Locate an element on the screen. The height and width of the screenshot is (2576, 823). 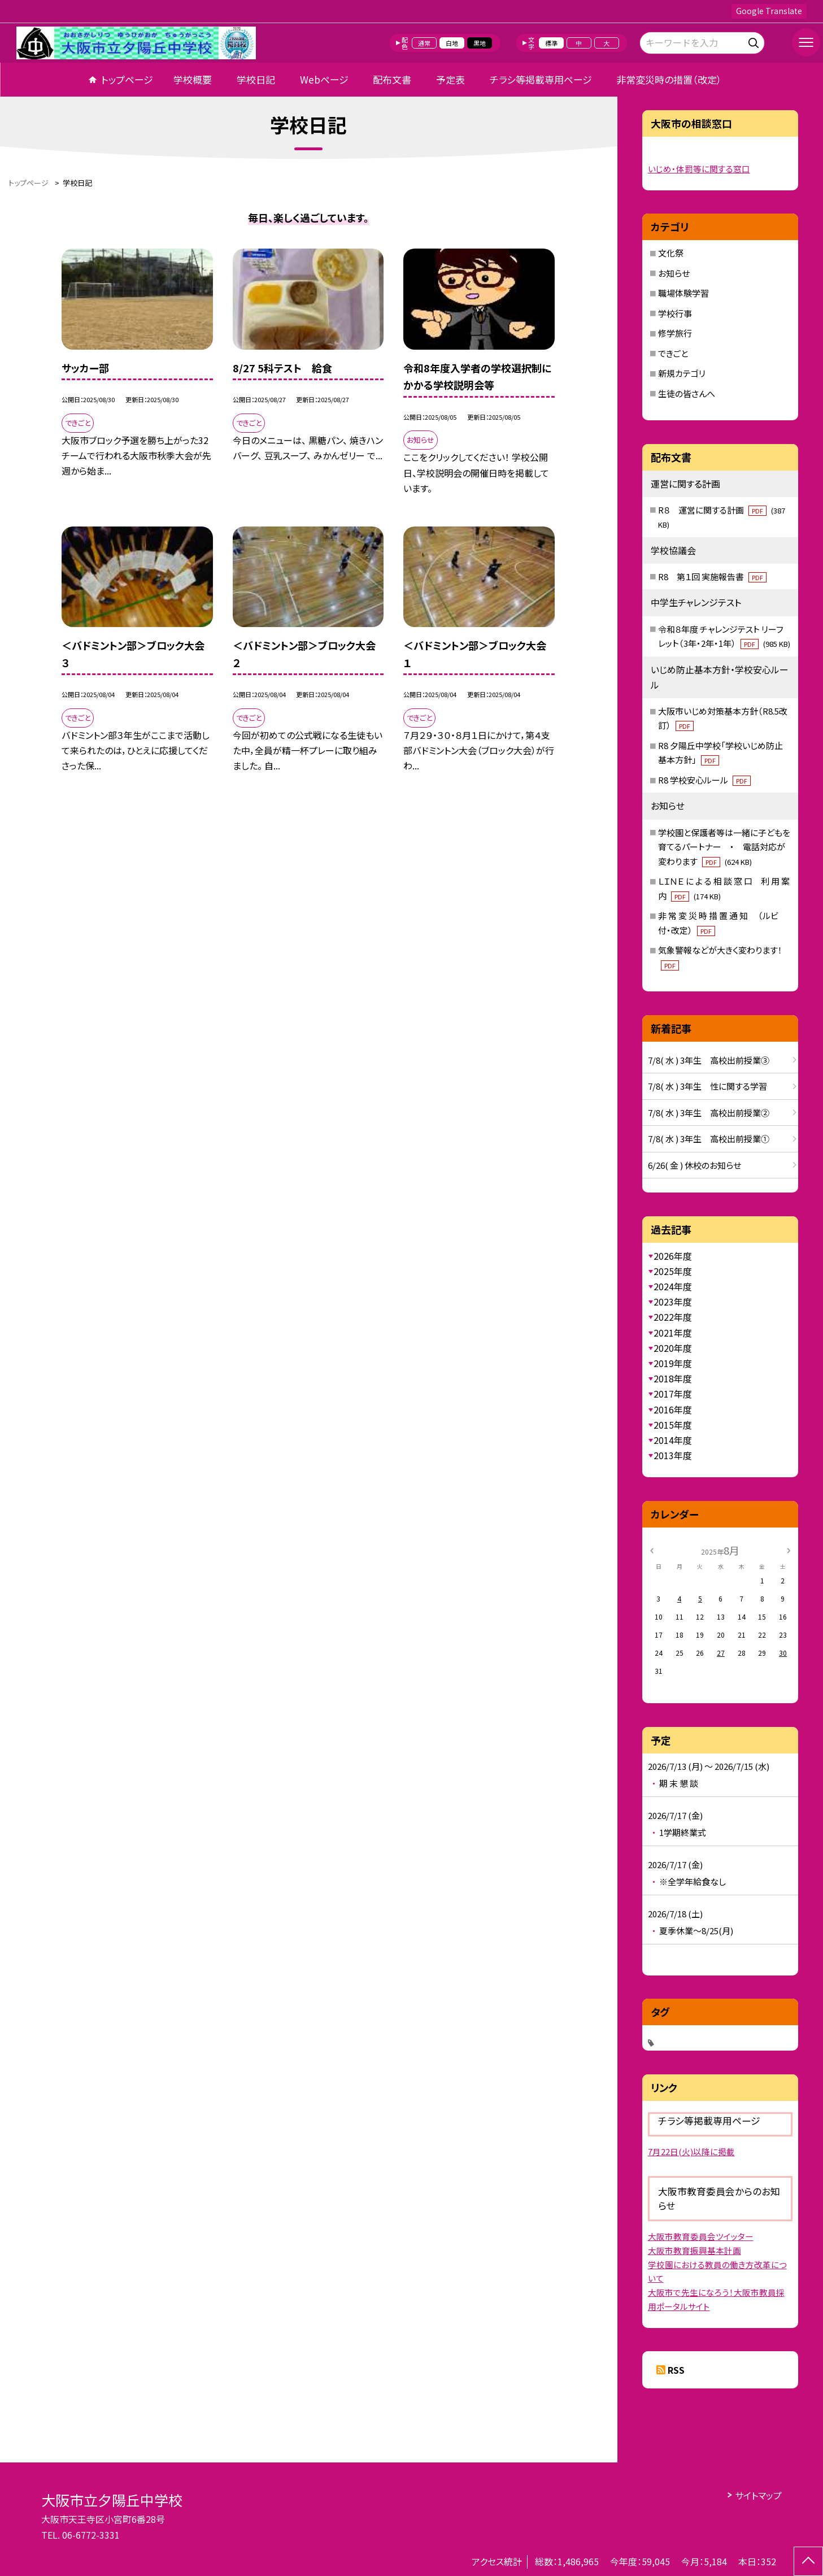
標準 is located at coordinates (551, 42).